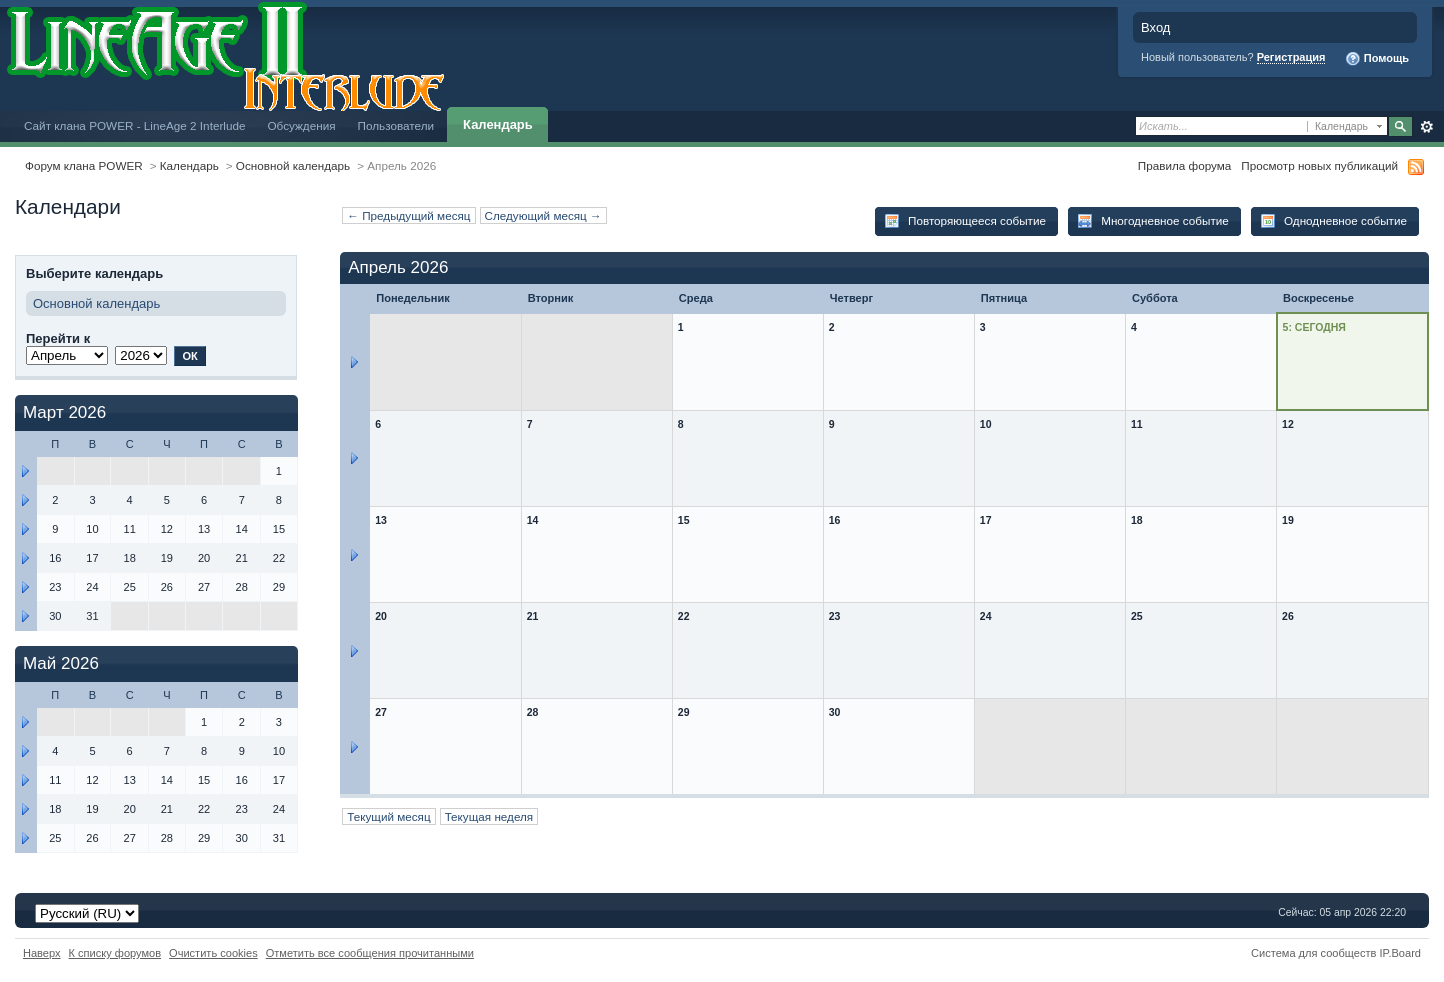 This screenshot has height=982, width=1444. Describe the element at coordinates (1333, 221) in the screenshot. I see `Однодневное событие` at that location.